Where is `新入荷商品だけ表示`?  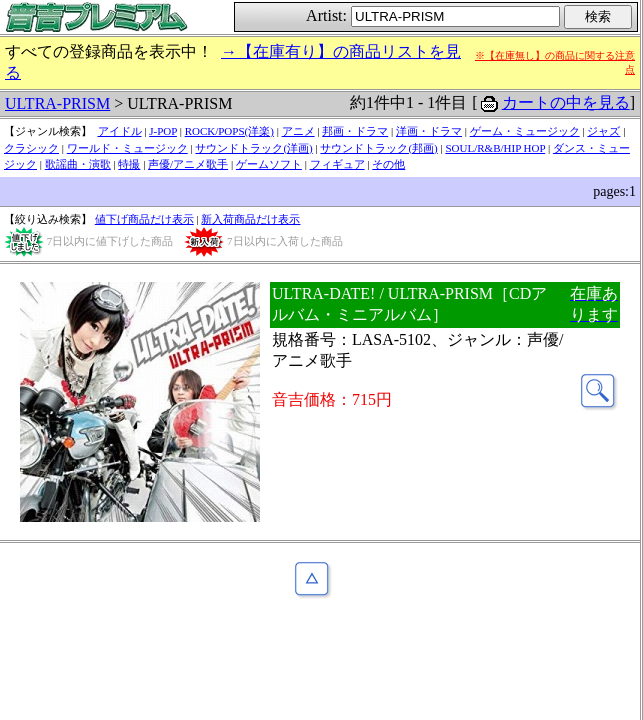 新入荷商品だけ表示 is located at coordinates (250, 219).